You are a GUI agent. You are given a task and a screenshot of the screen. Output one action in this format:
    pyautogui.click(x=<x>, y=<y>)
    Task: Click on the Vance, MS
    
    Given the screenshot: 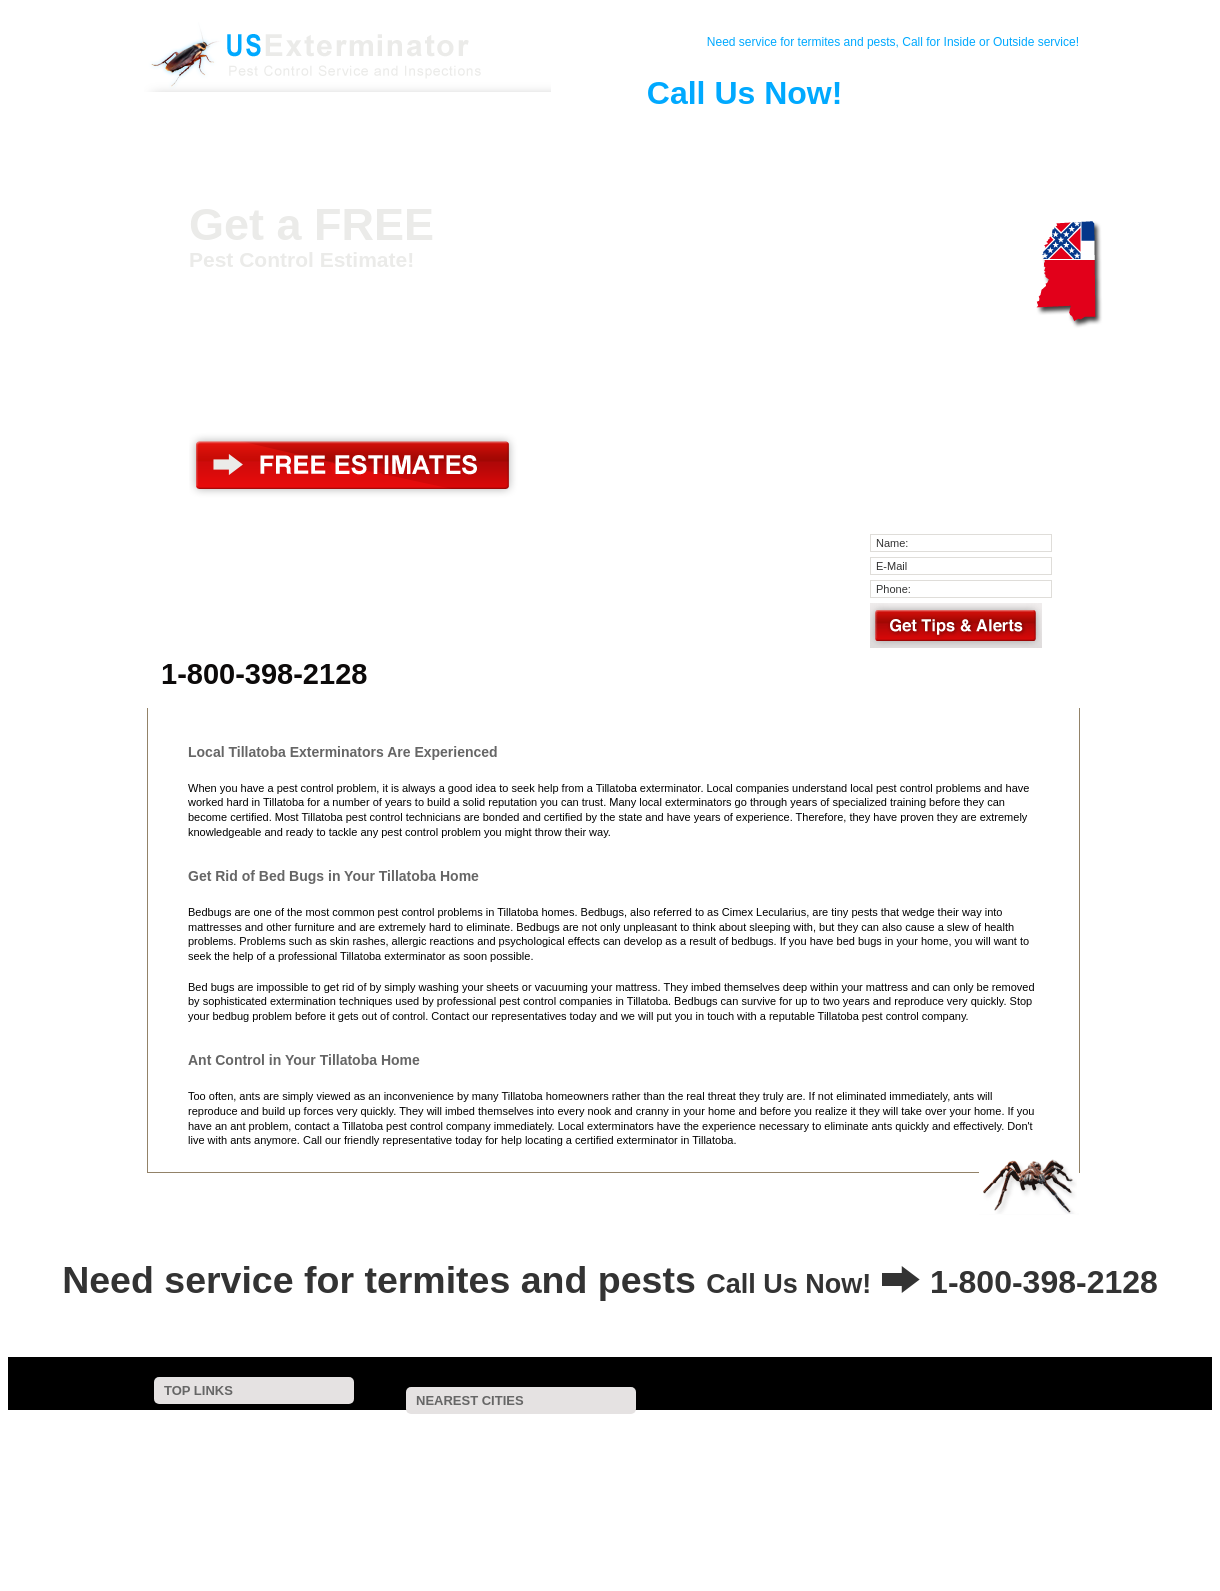 What is the action you would take?
    pyautogui.click(x=417, y=1483)
    